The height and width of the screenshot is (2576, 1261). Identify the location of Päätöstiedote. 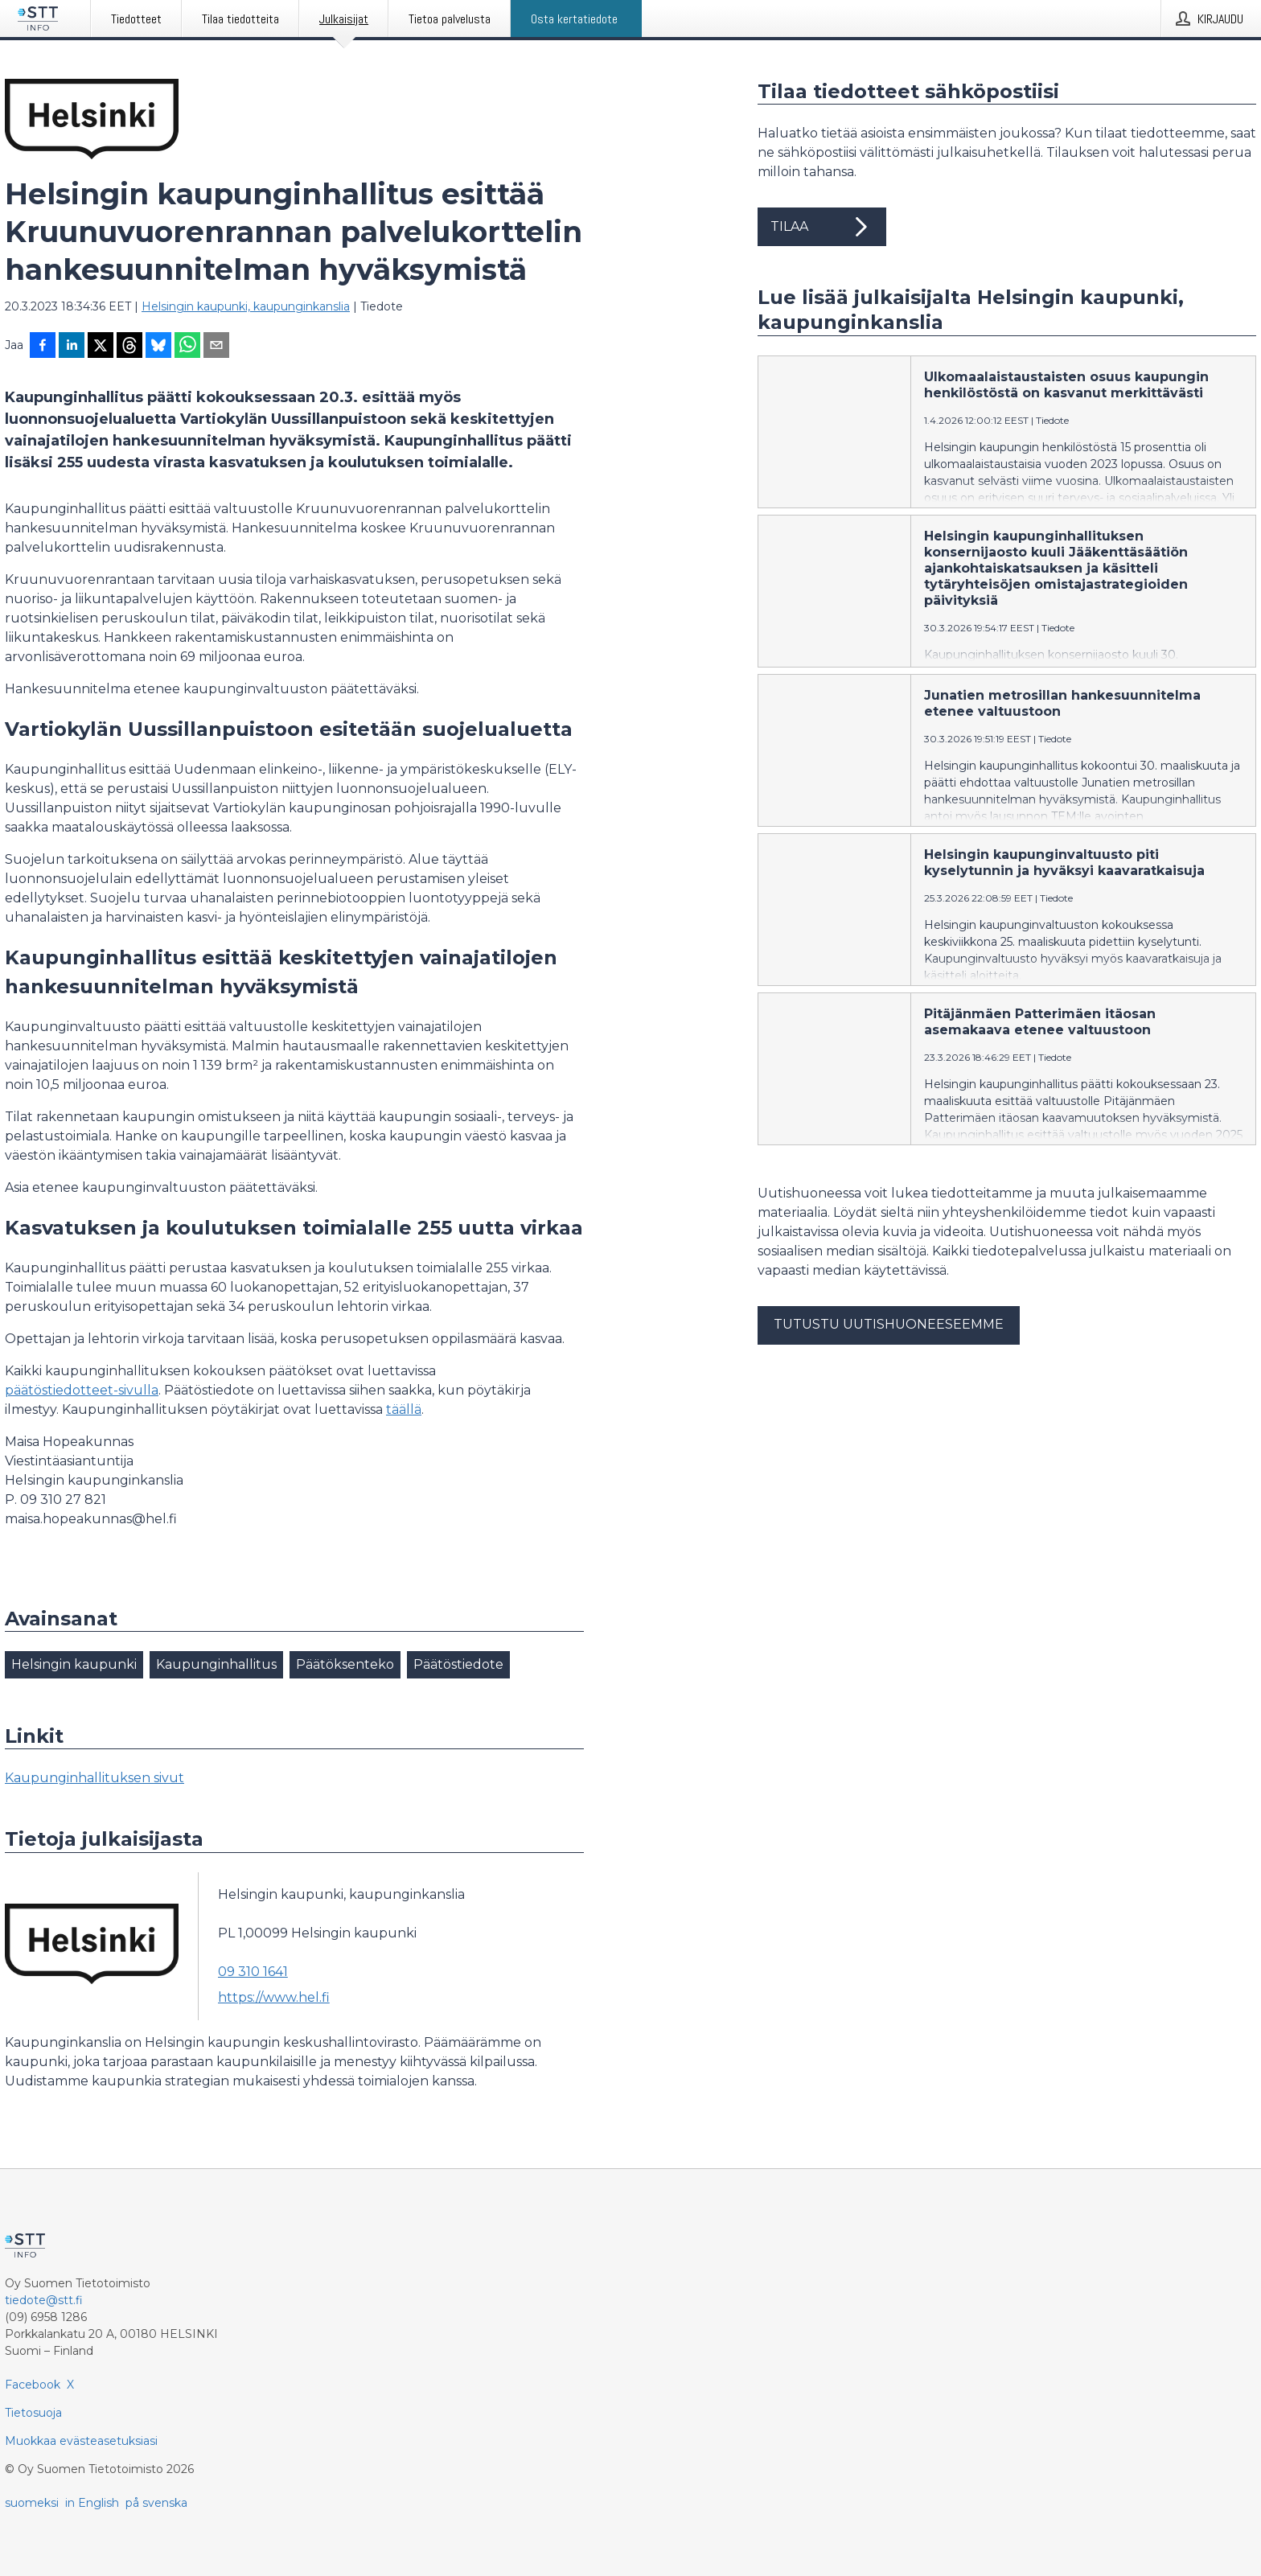
(458, 1664).